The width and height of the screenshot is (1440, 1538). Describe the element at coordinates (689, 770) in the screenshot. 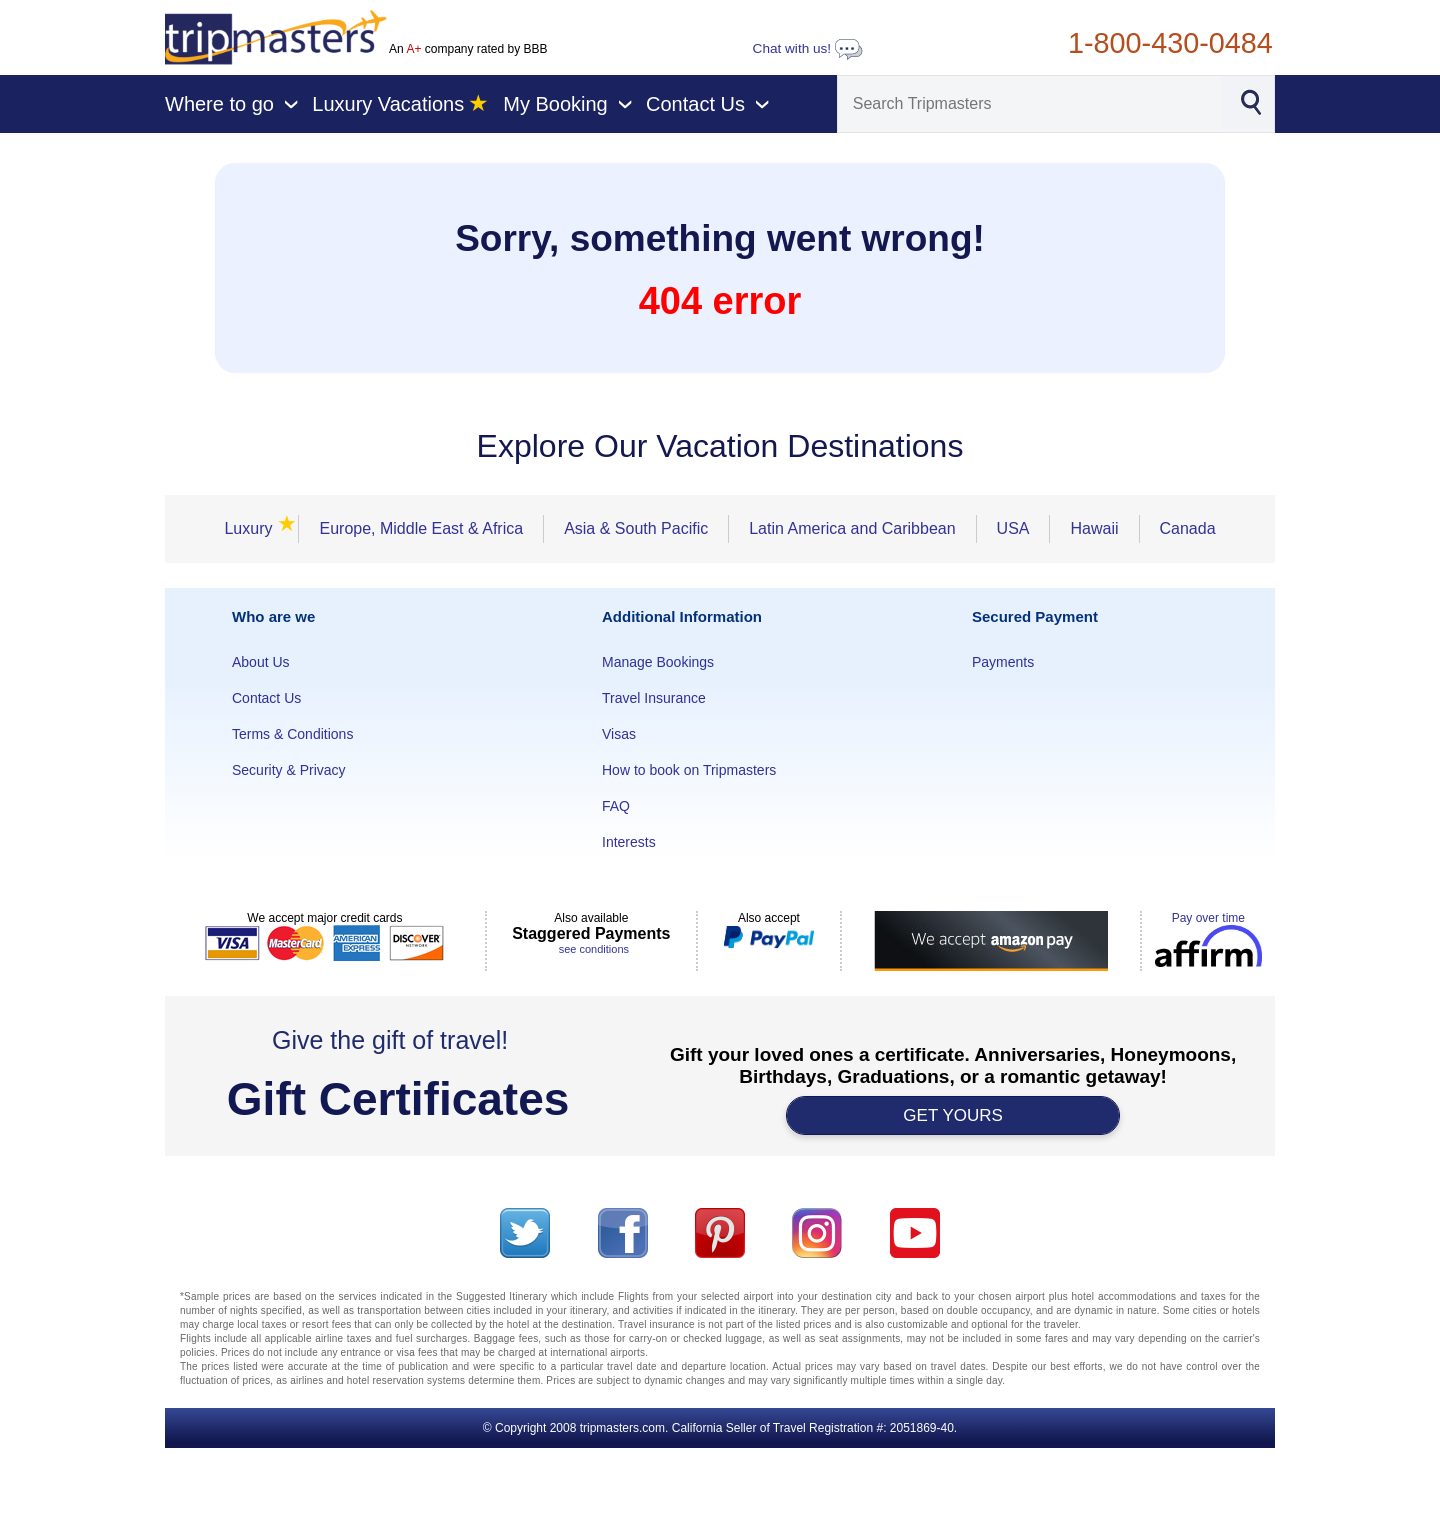

I see `How to book on Tripmasters` at that location.